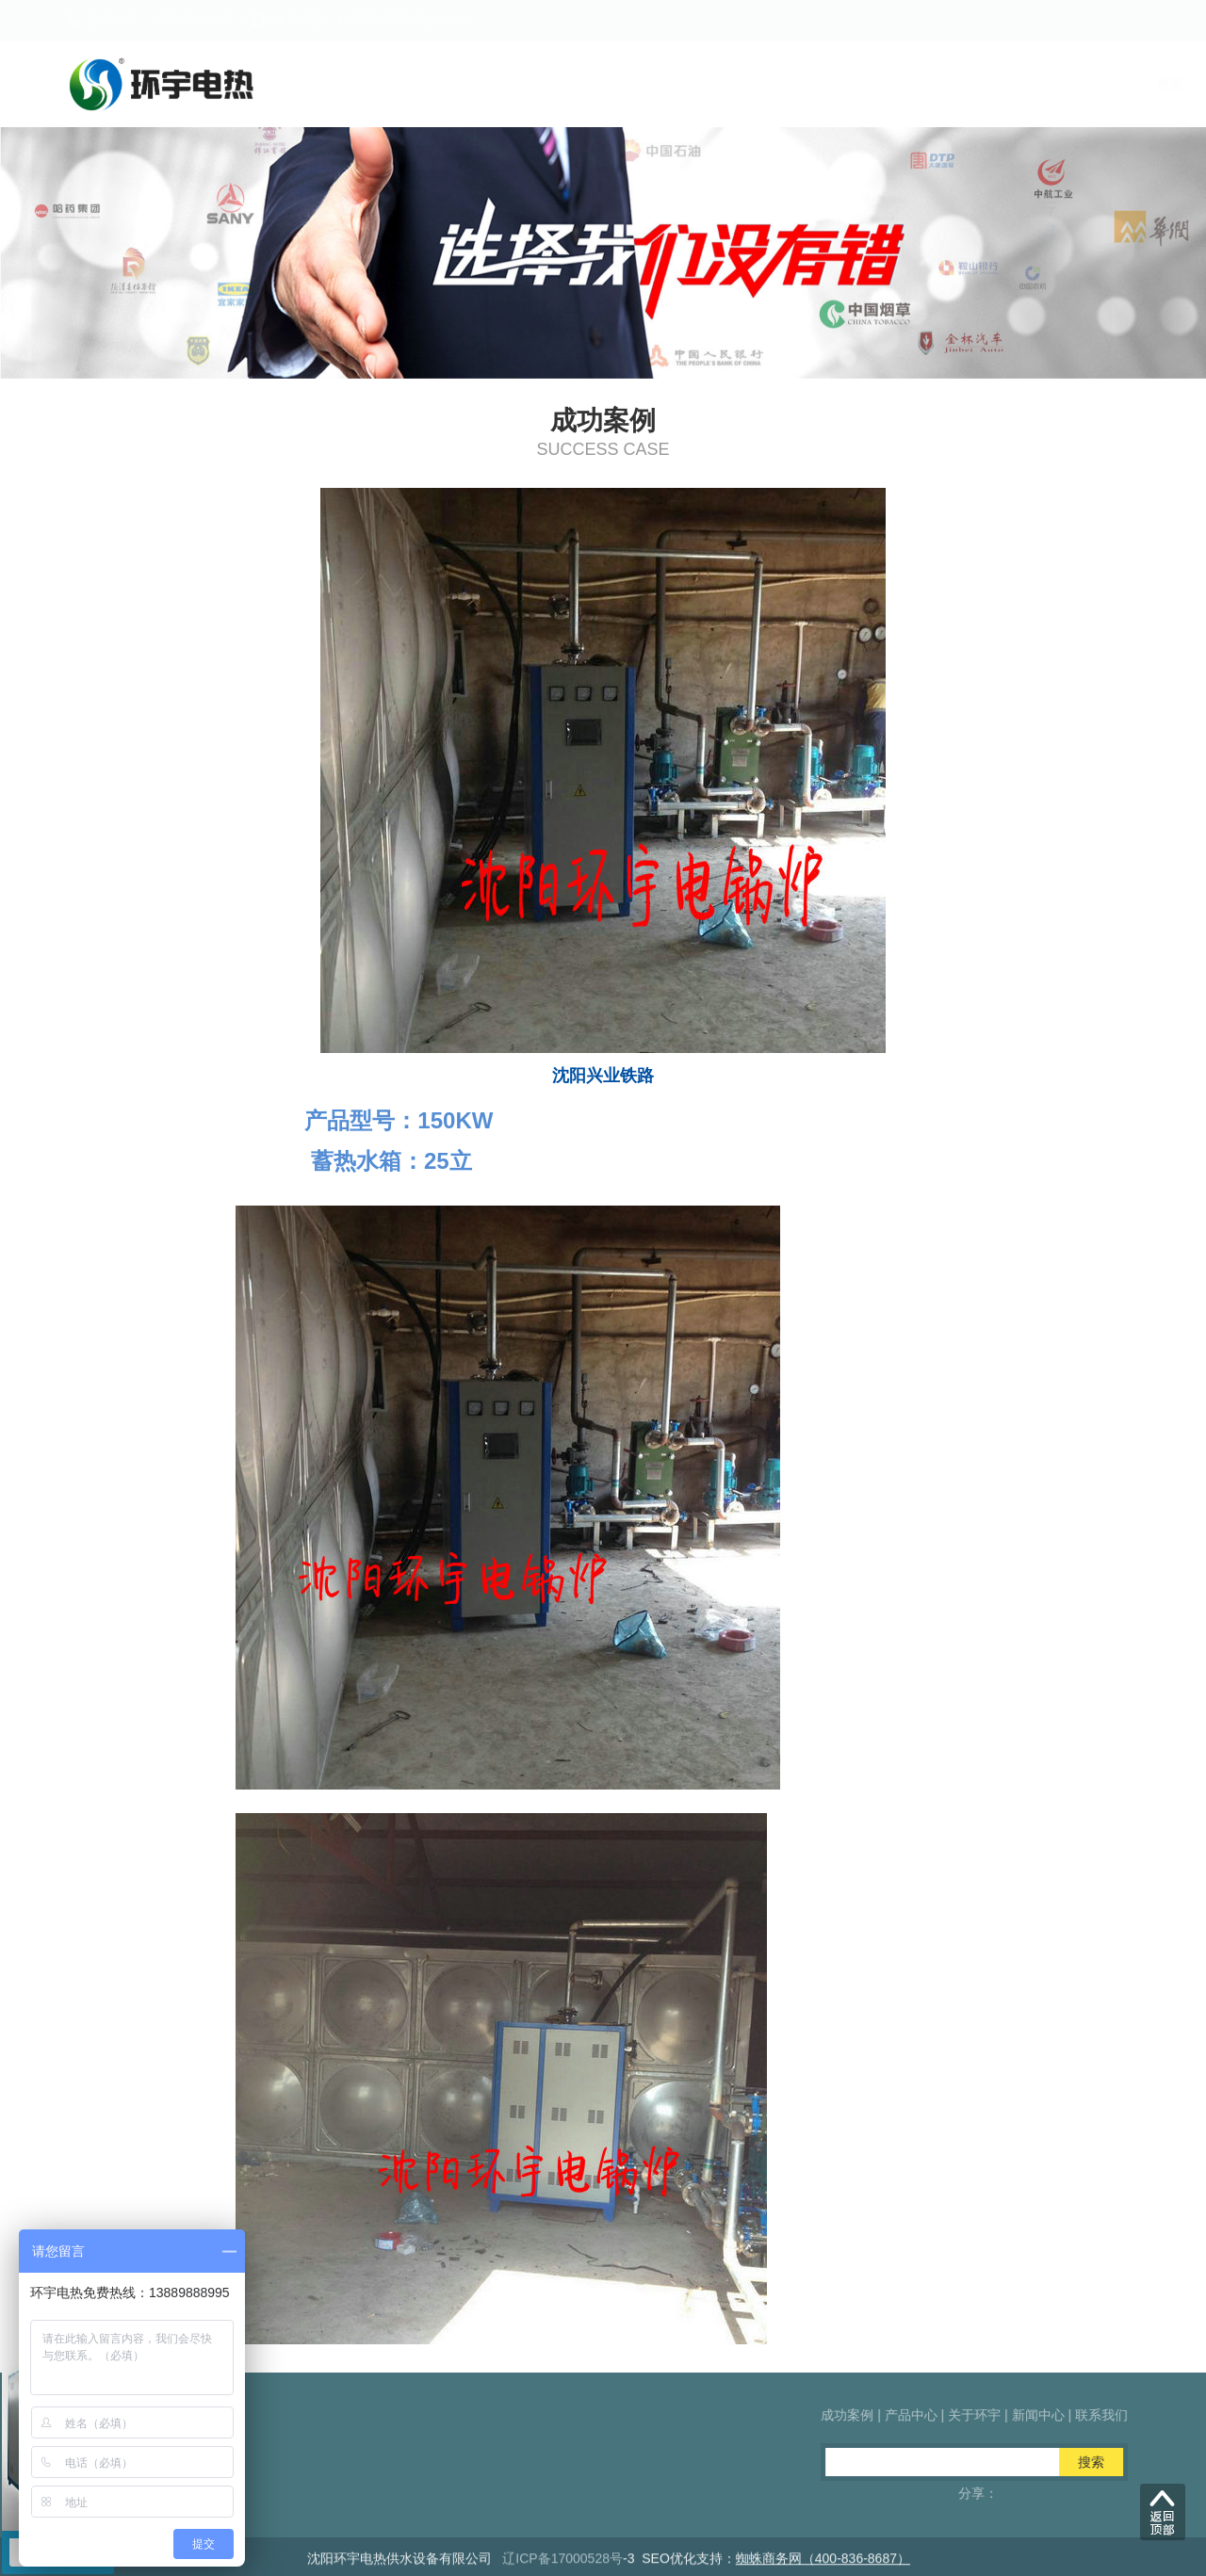  Describe the element at coordinates (757, 83) in the screenshot. I see `产品中心` at that location.